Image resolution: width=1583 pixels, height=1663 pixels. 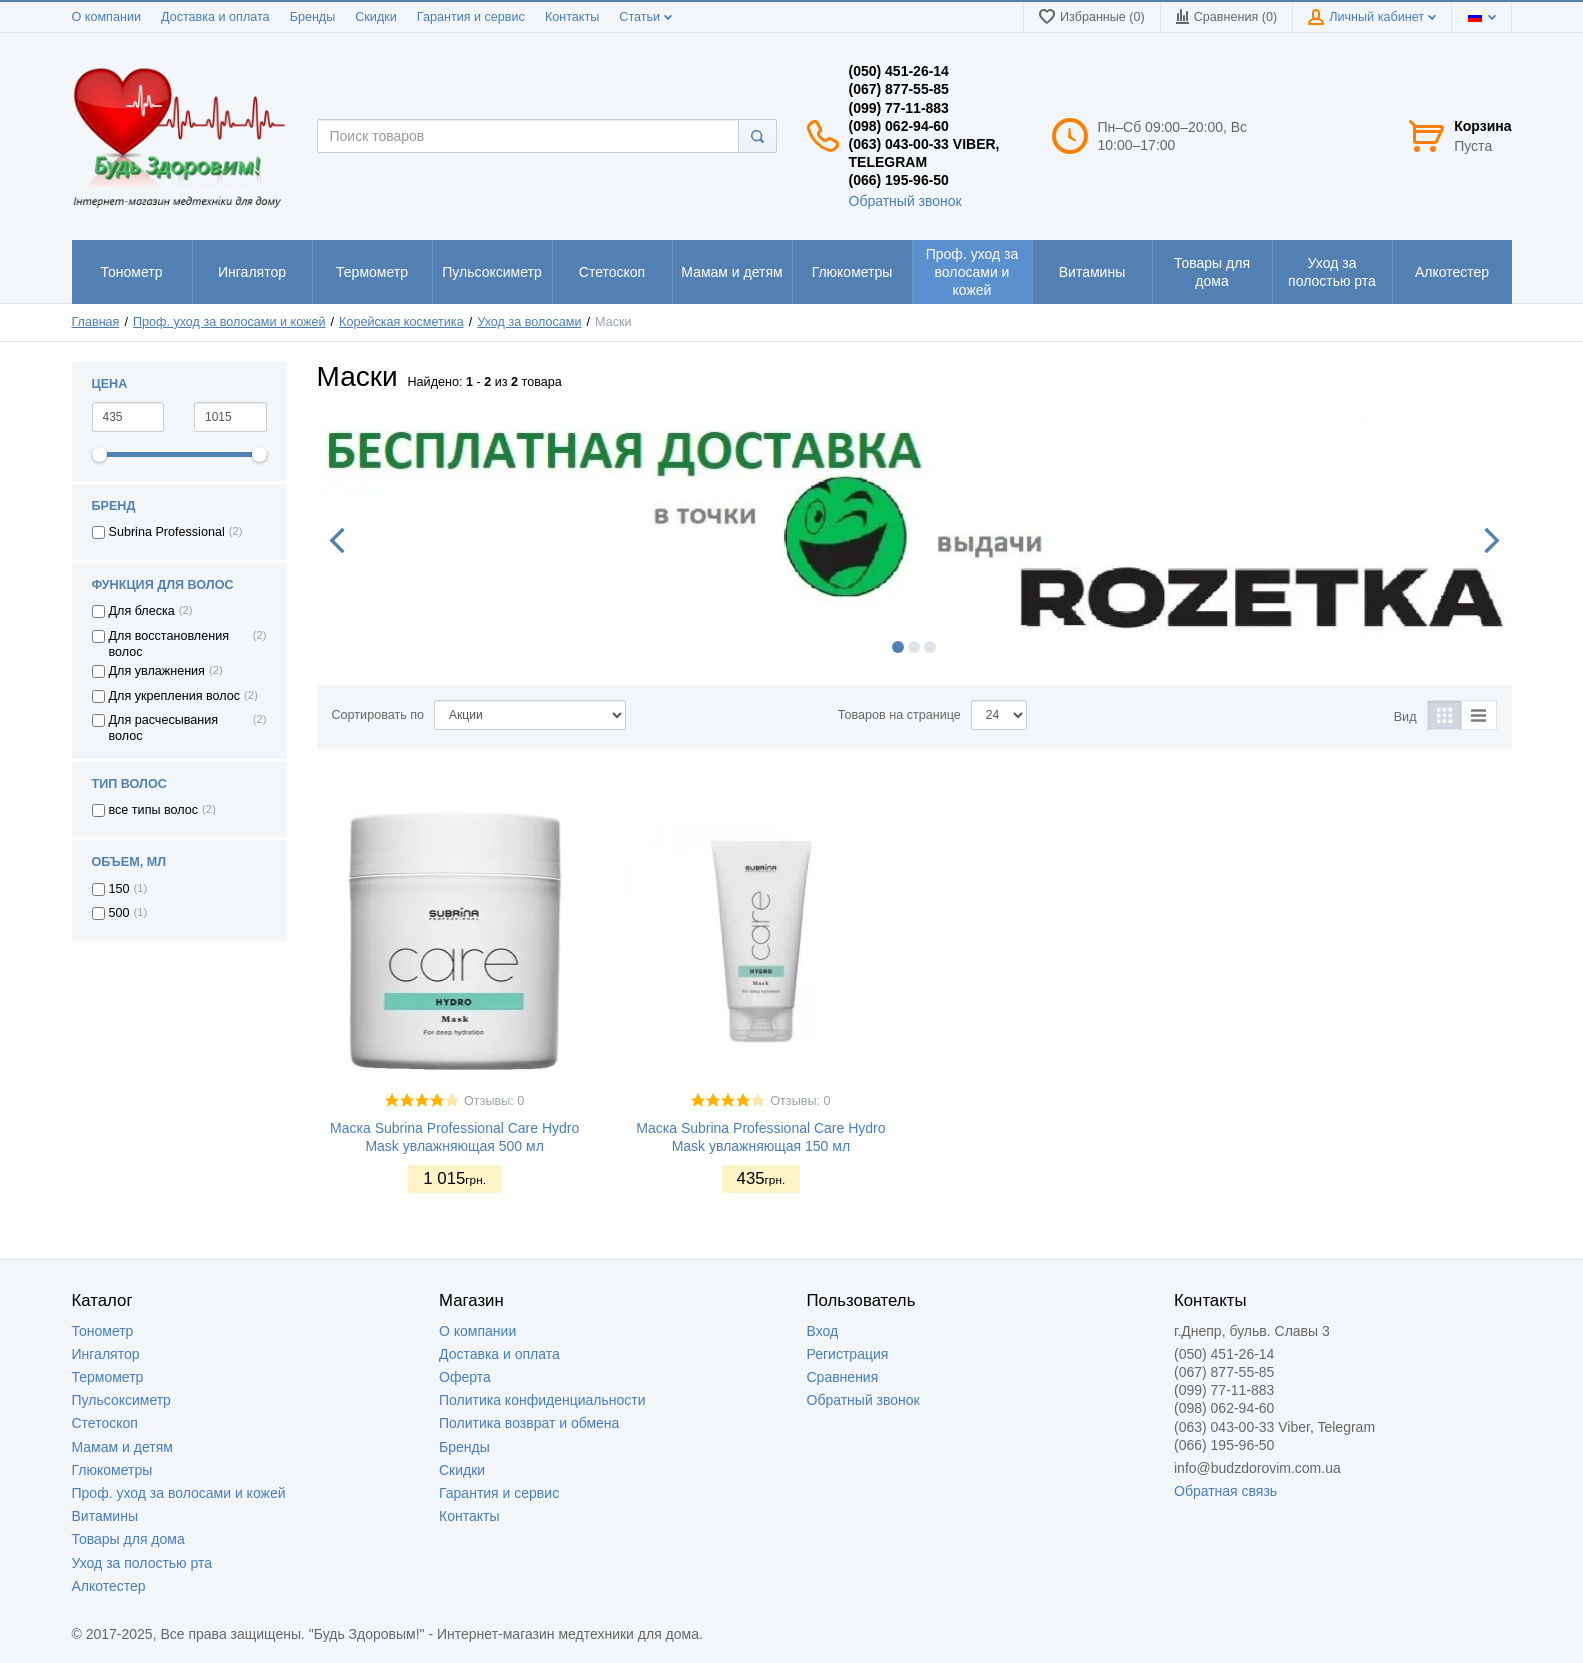 What do you see at coordinates (175, 696) in the screenshot?
I see `Для укрепления волос` at bounding box center [175, 696].